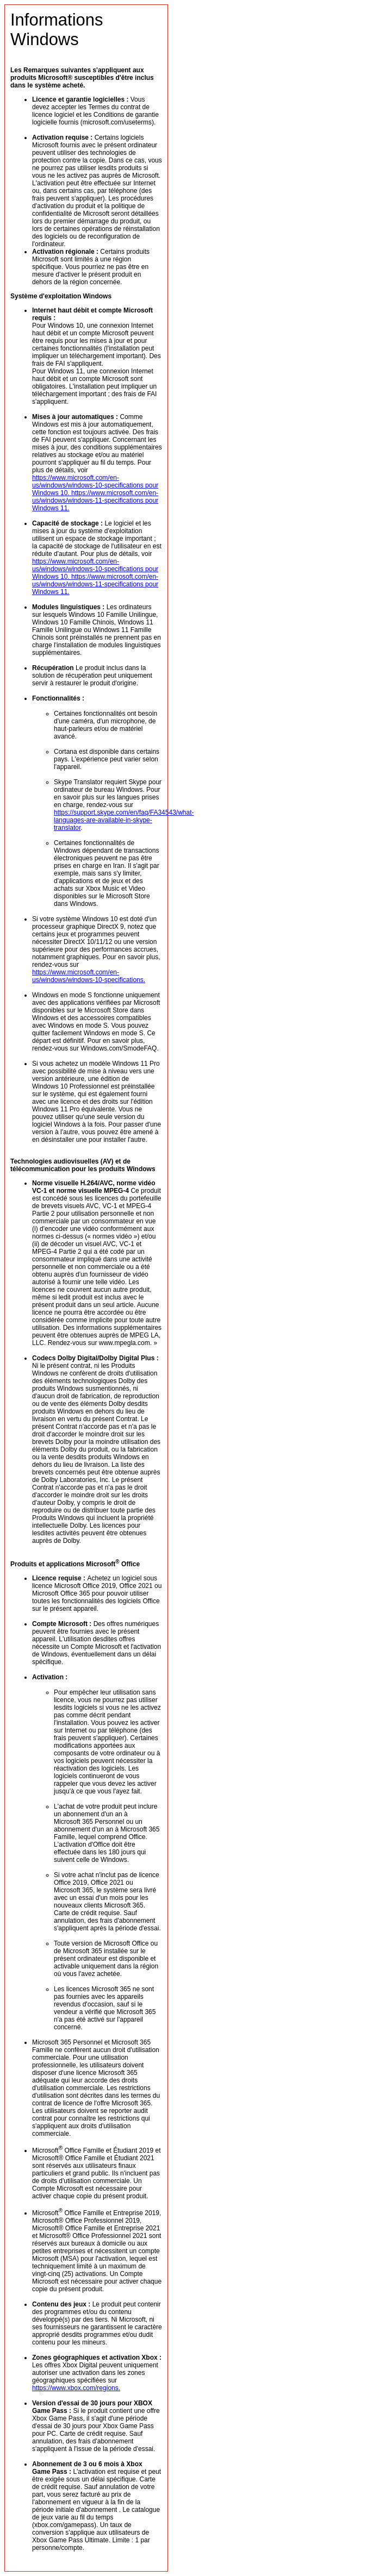 The width and height of the screenshot is (379, 2576). I want to click on https://www.microsoft.com/en-us/windows/windows-10-specifications pour Windows 10., so click(95, 485).